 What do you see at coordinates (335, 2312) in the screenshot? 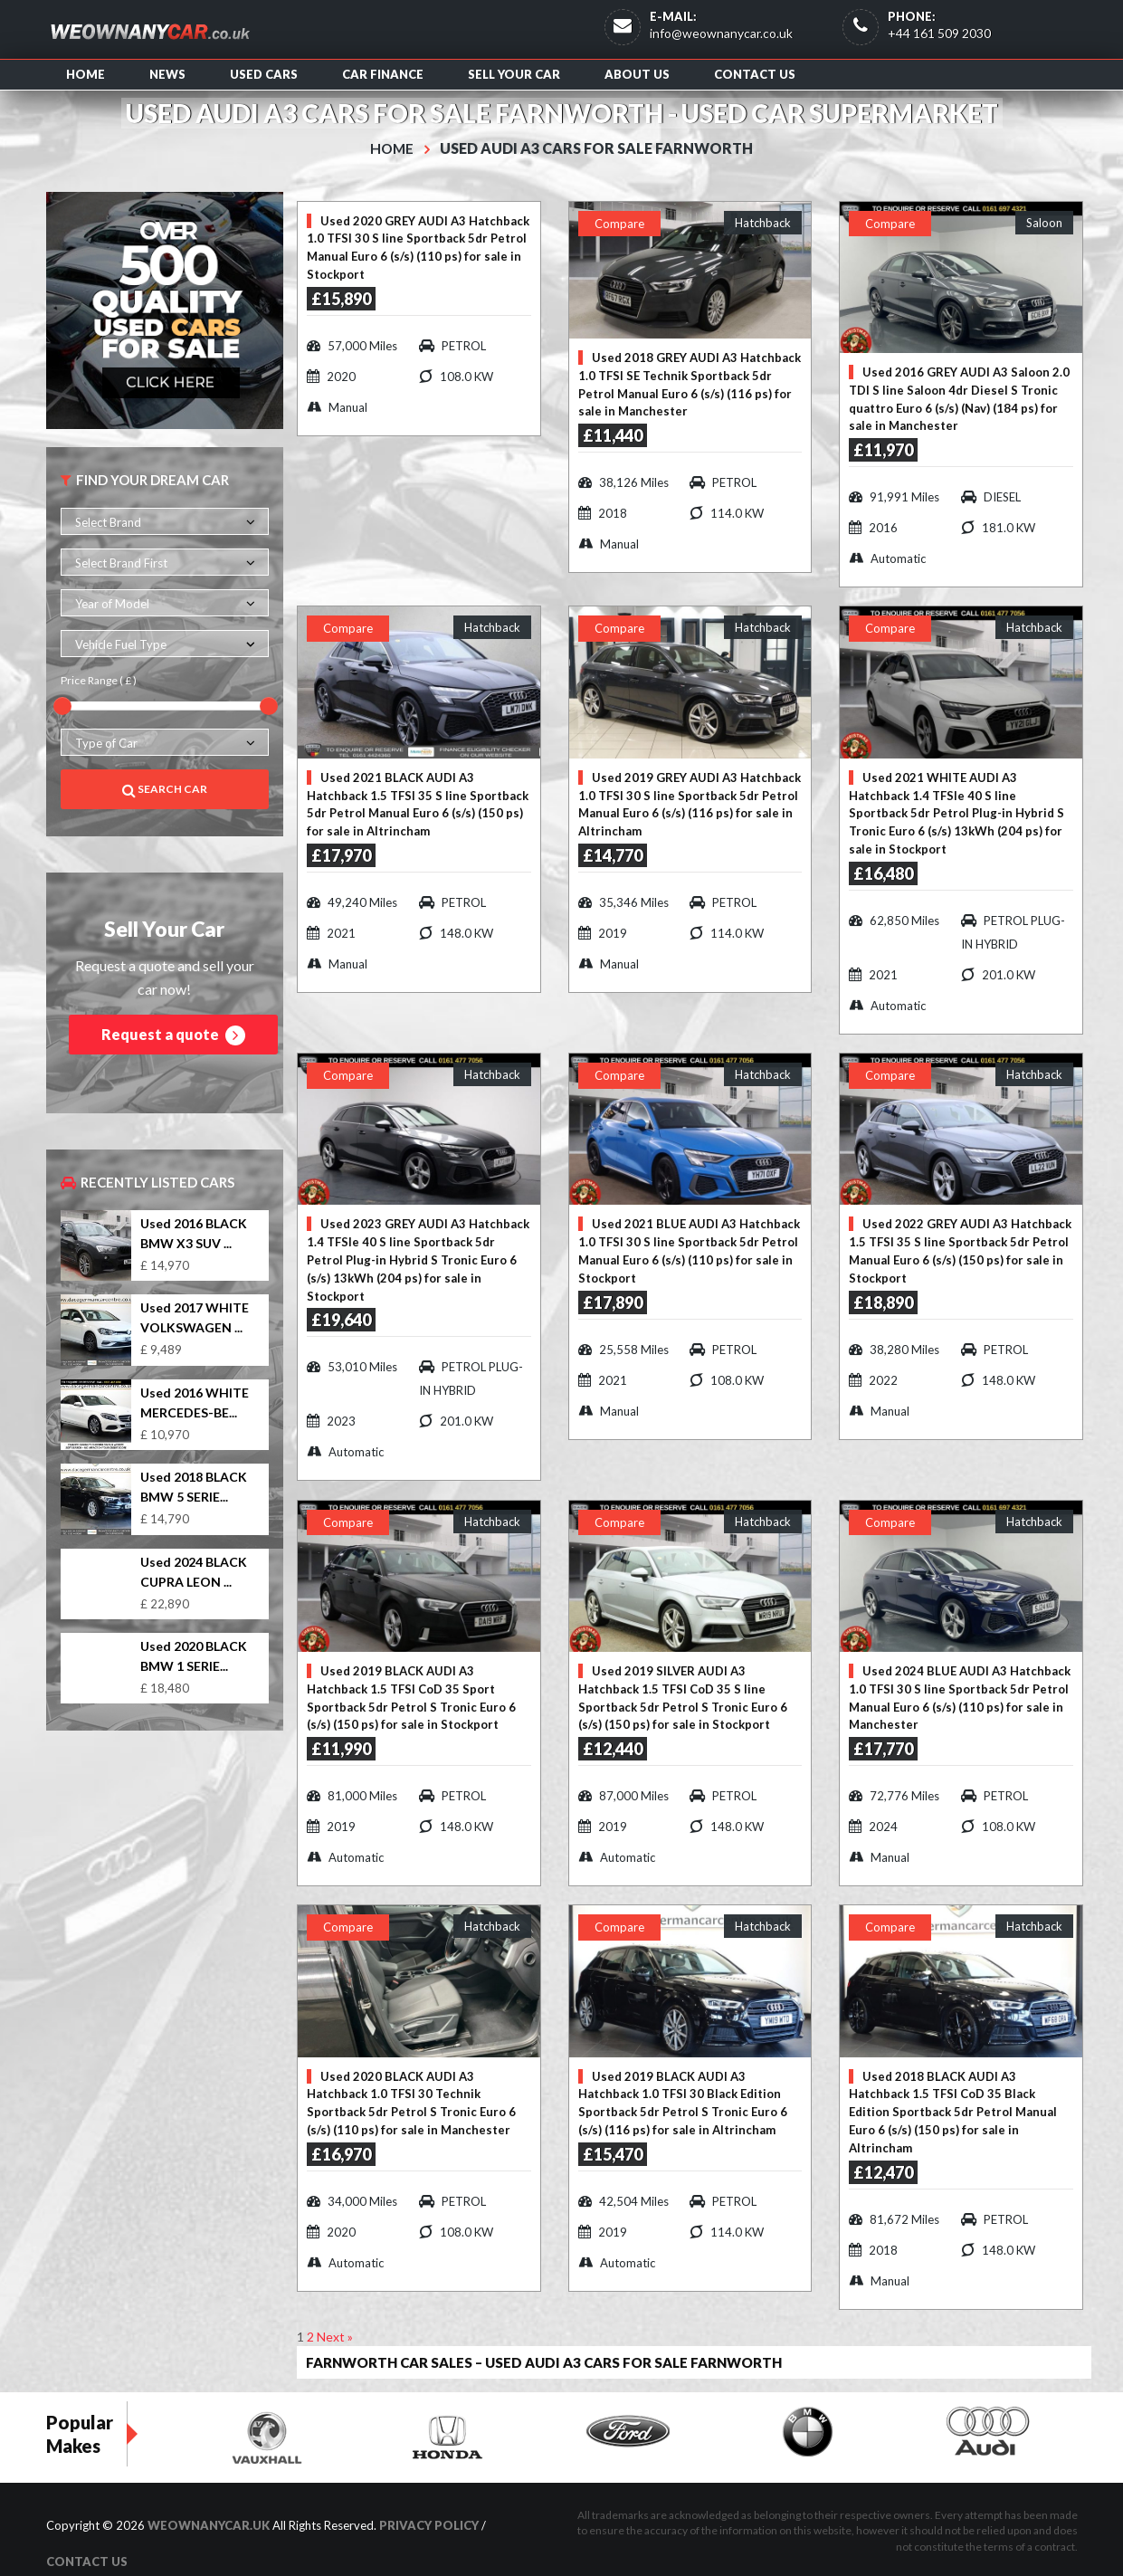
I see `Next »` at bounding box center [335, 2312].